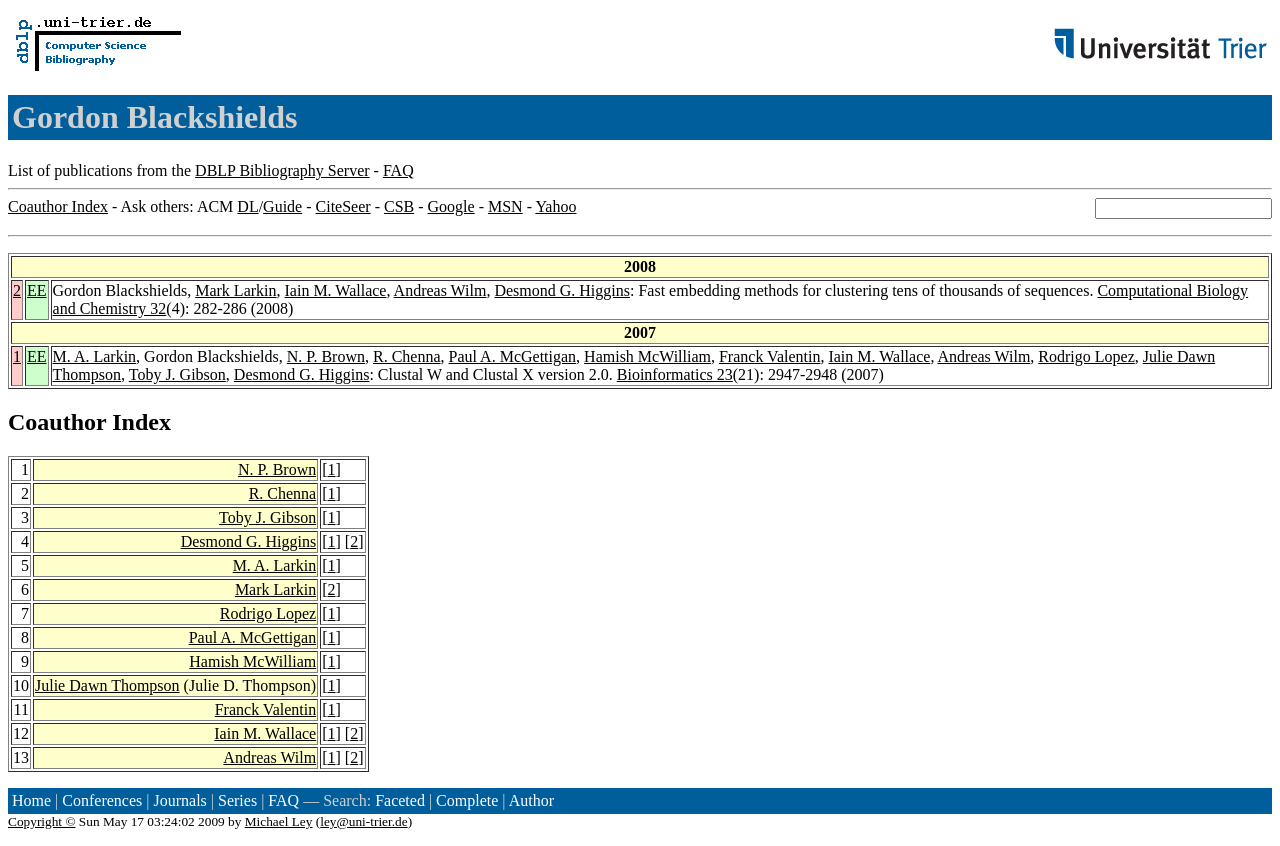 This screenshot has width=1280, height=846. I want to click on Coauthor, so click(57, 422).